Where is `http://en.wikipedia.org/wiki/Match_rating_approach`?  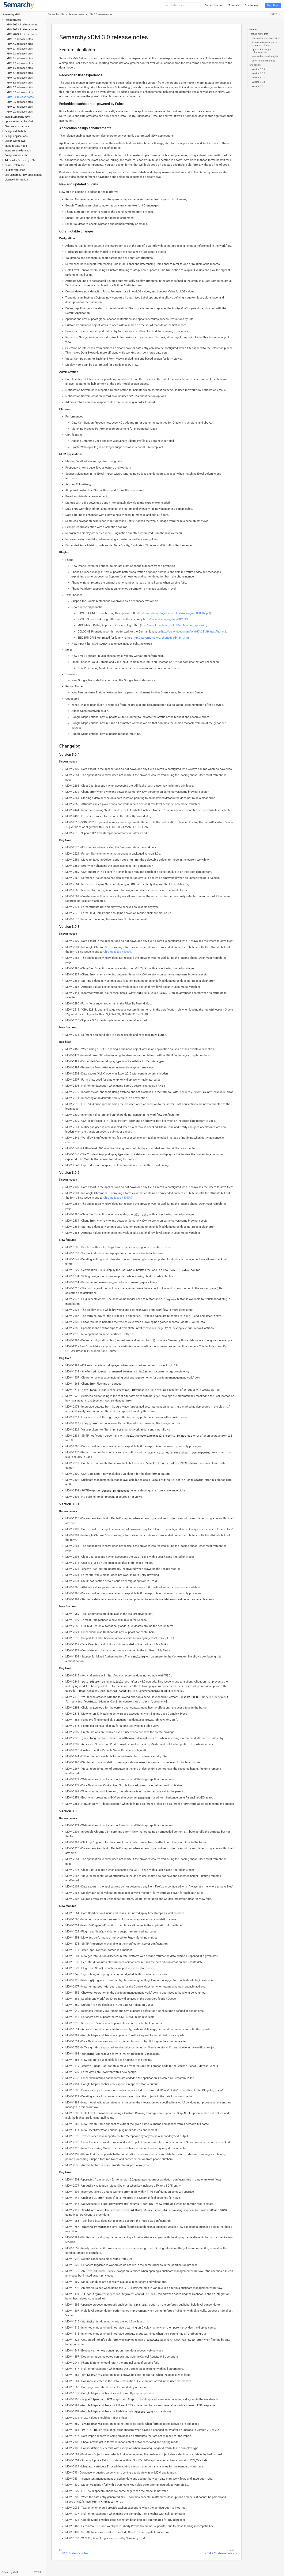
http://en.wikipedia.org/wiki/Match_rating_approach is located at coordinates (173, 625).